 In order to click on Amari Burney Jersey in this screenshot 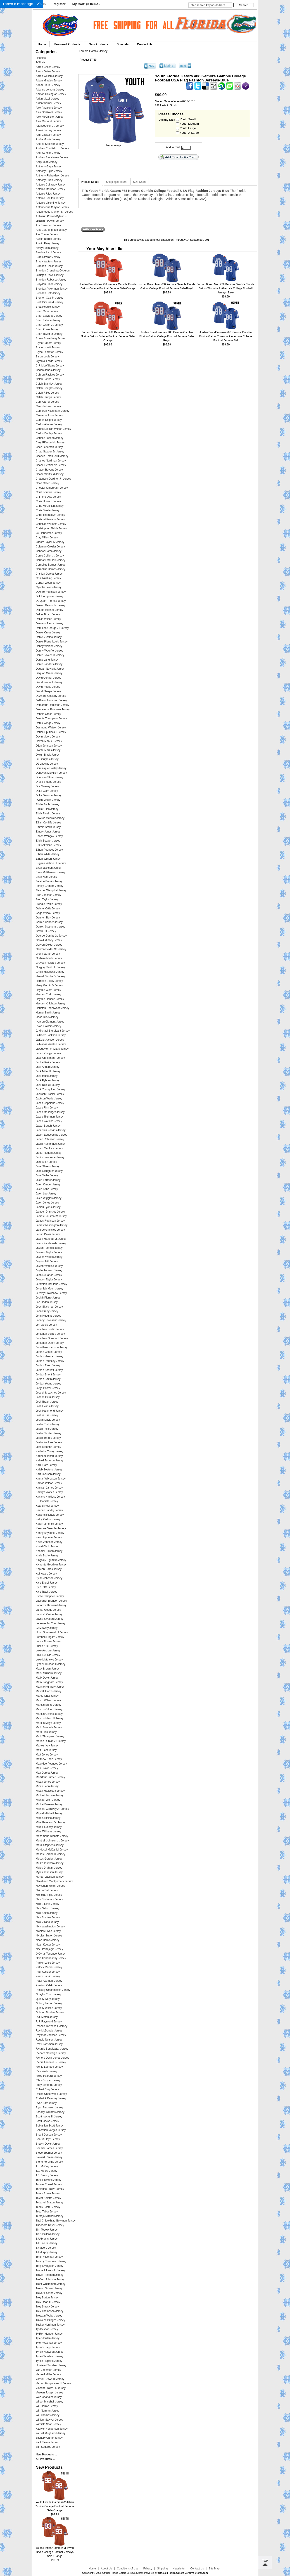, I will do `click(48, 130)`.